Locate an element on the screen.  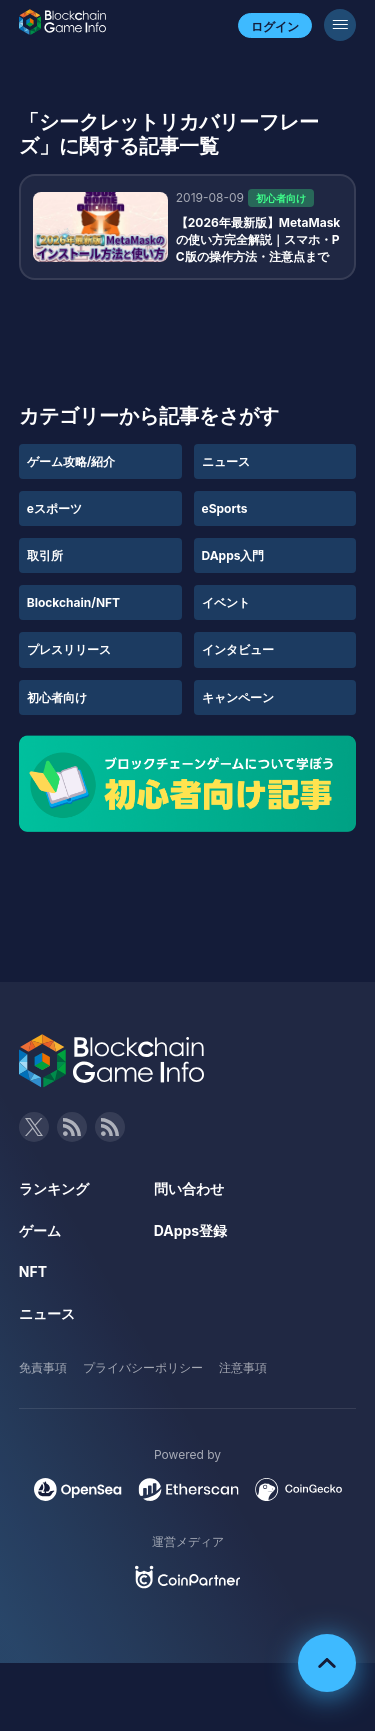
キャンペーン is located at coordinates (238, 697).